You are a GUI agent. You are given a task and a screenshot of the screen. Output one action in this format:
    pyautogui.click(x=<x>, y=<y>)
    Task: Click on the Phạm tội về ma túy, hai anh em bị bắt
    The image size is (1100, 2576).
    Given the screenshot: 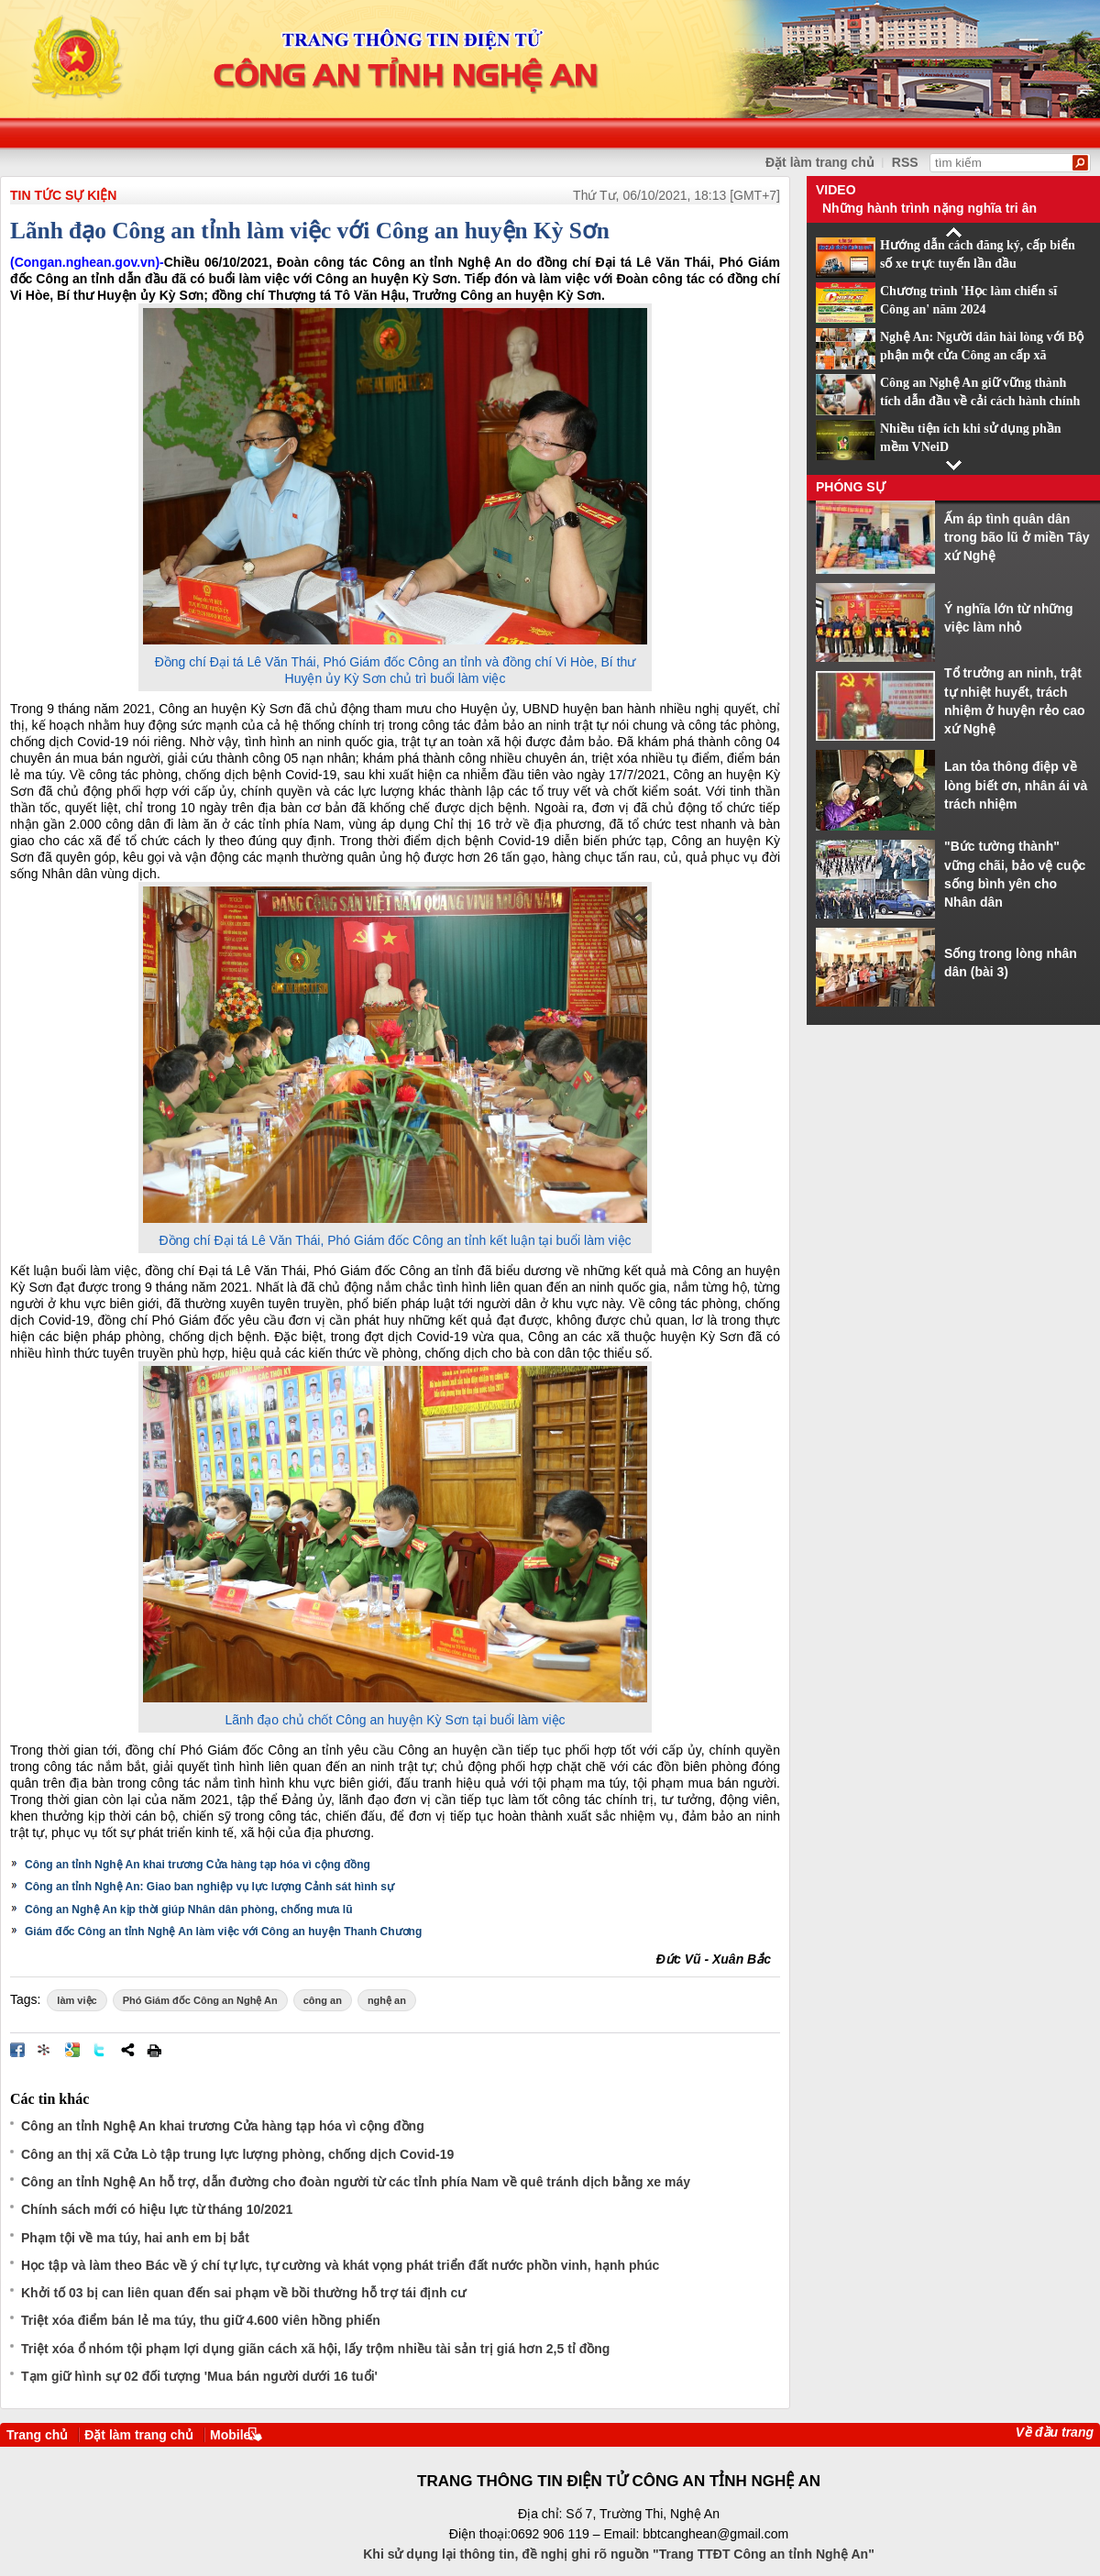 What is the action you would take?
    pyautogui.click(x=135, y=2237)
    